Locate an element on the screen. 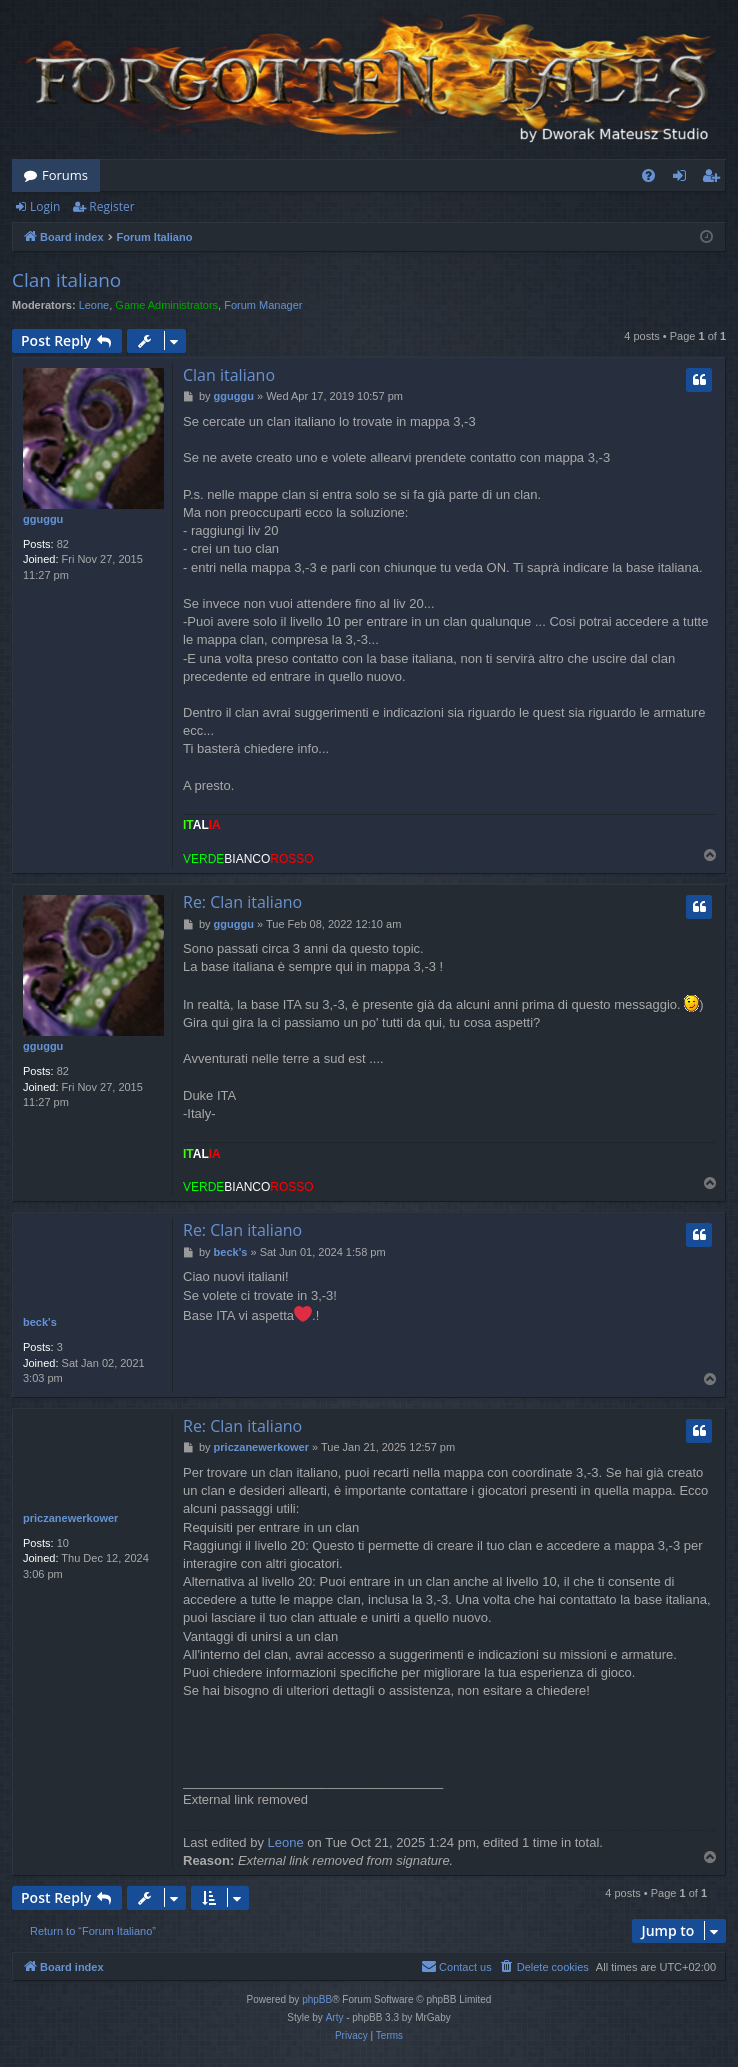 The width and height of the screenshot is (738, 2067). Register is located at coordinates (111, 206).